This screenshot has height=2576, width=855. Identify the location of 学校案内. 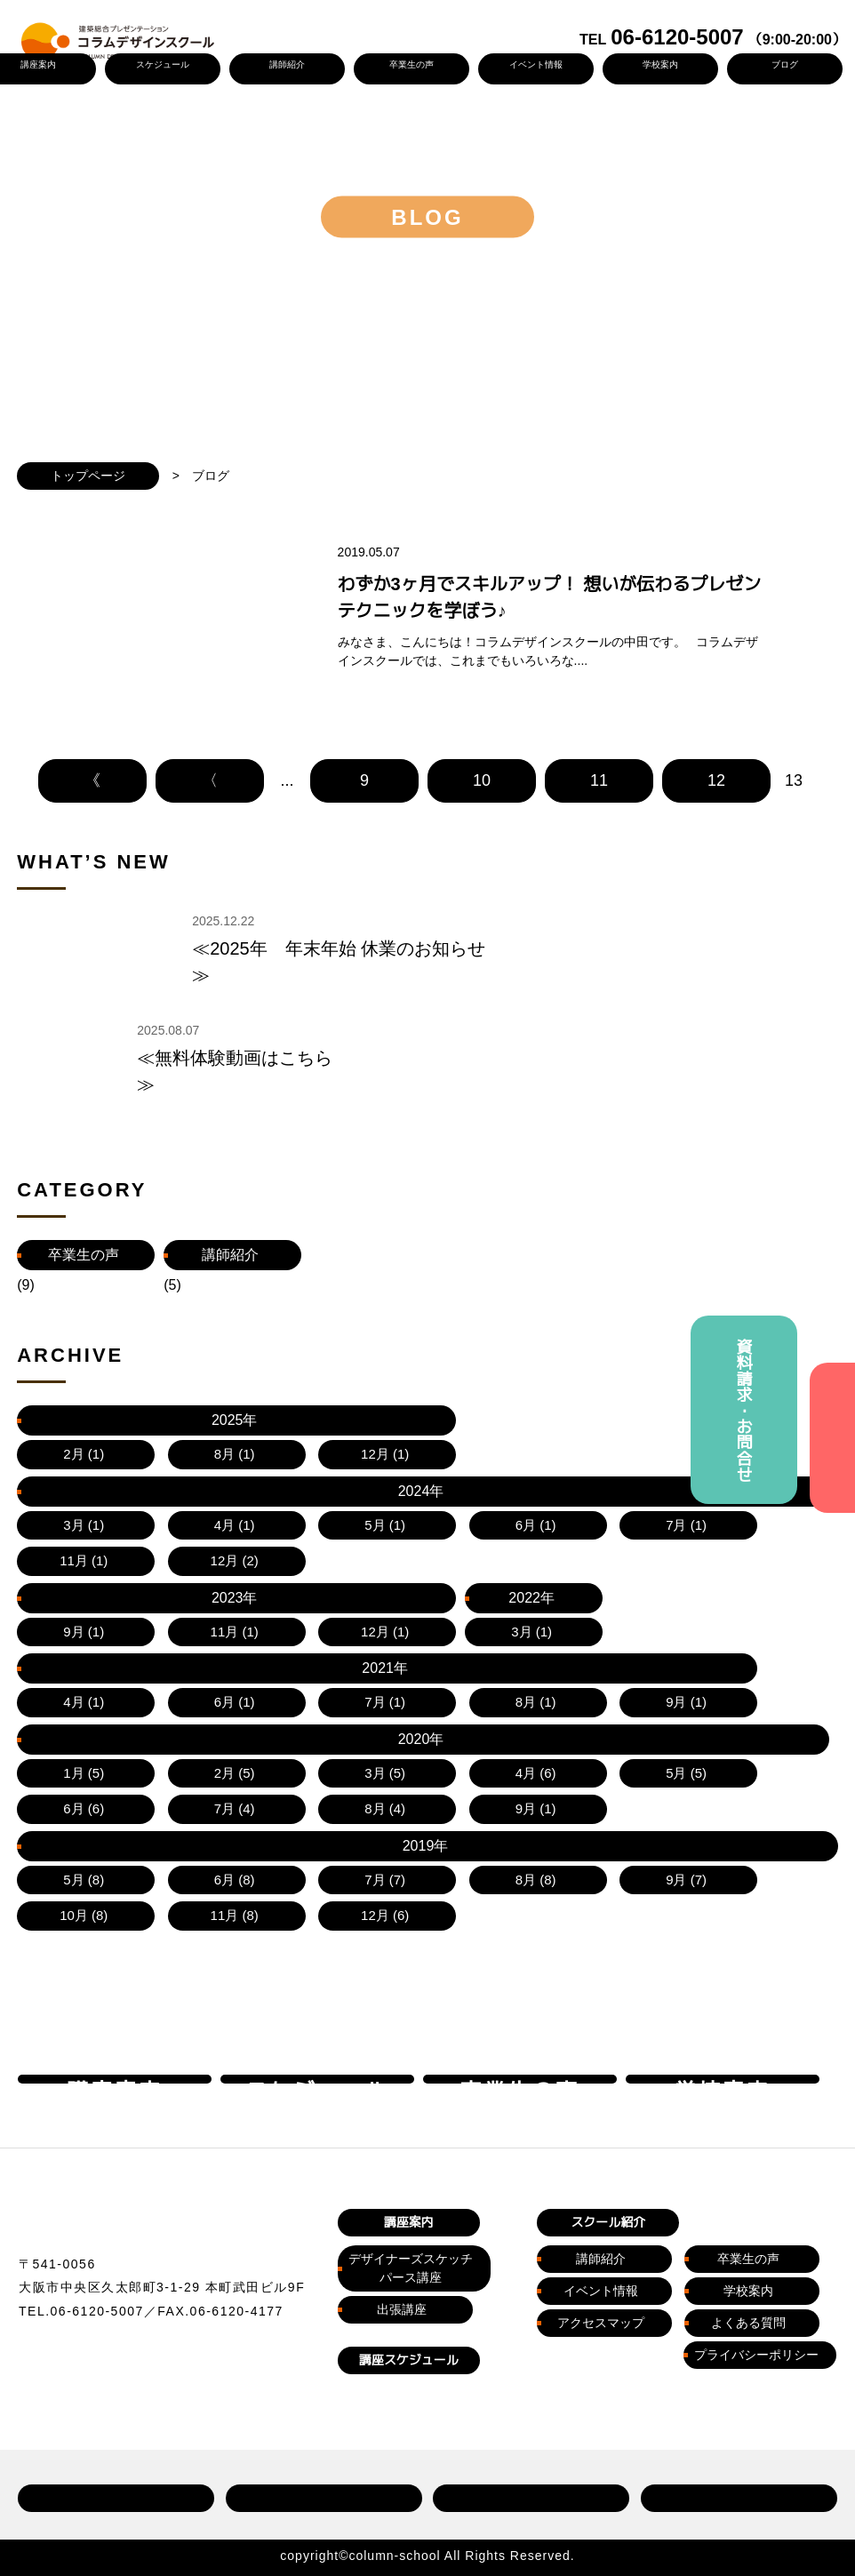
(659, 64).